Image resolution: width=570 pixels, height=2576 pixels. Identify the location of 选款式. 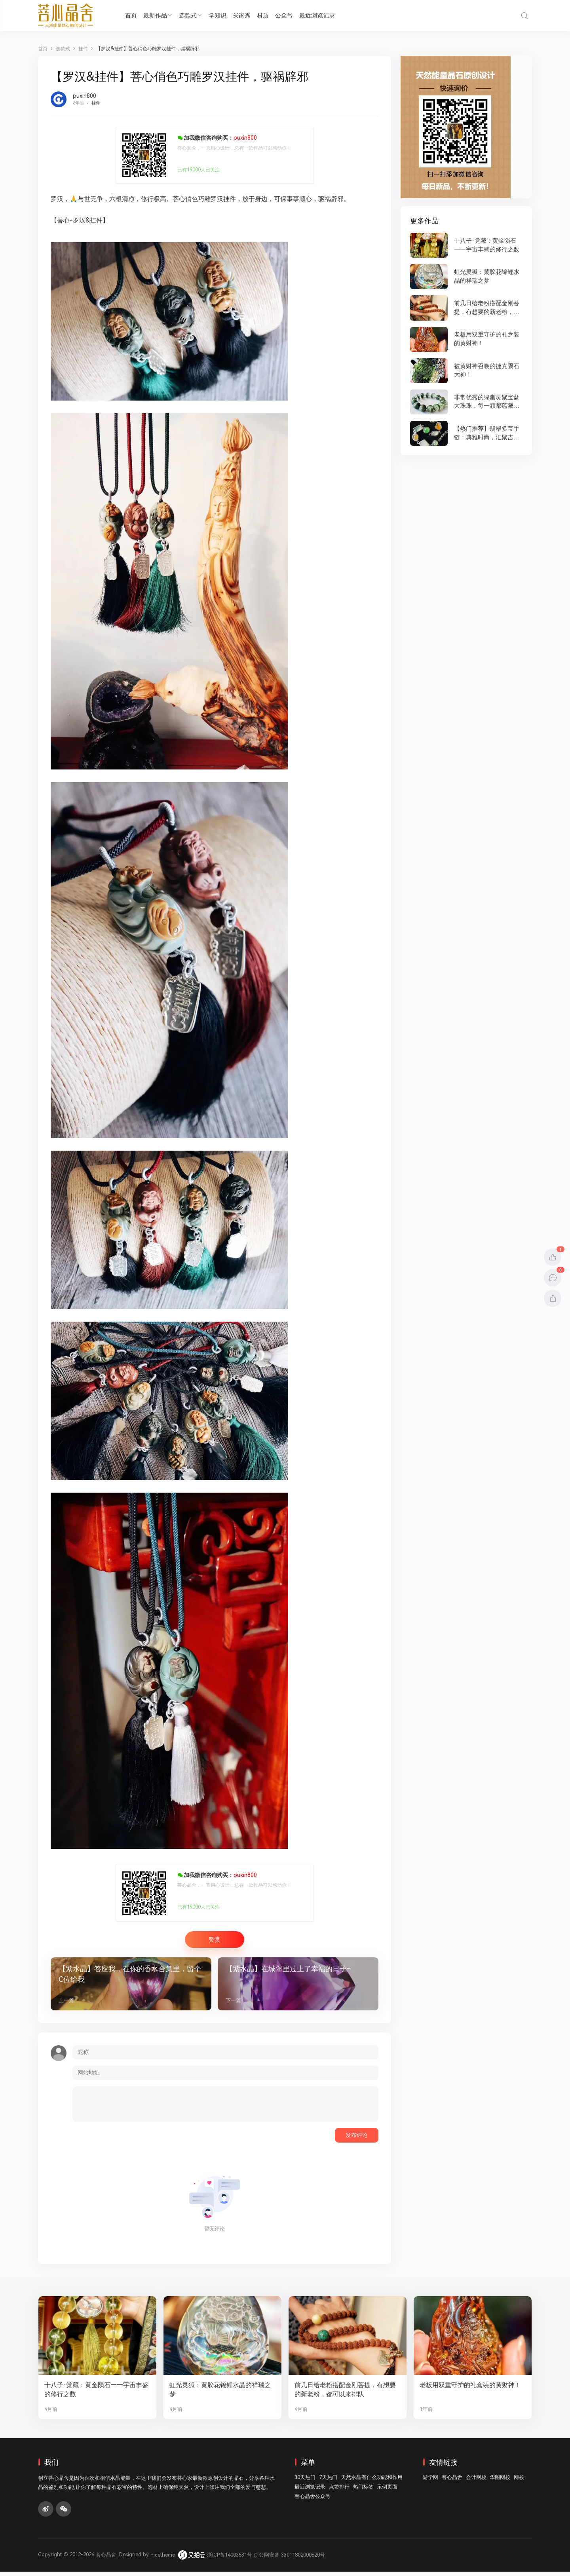
(190, 15).